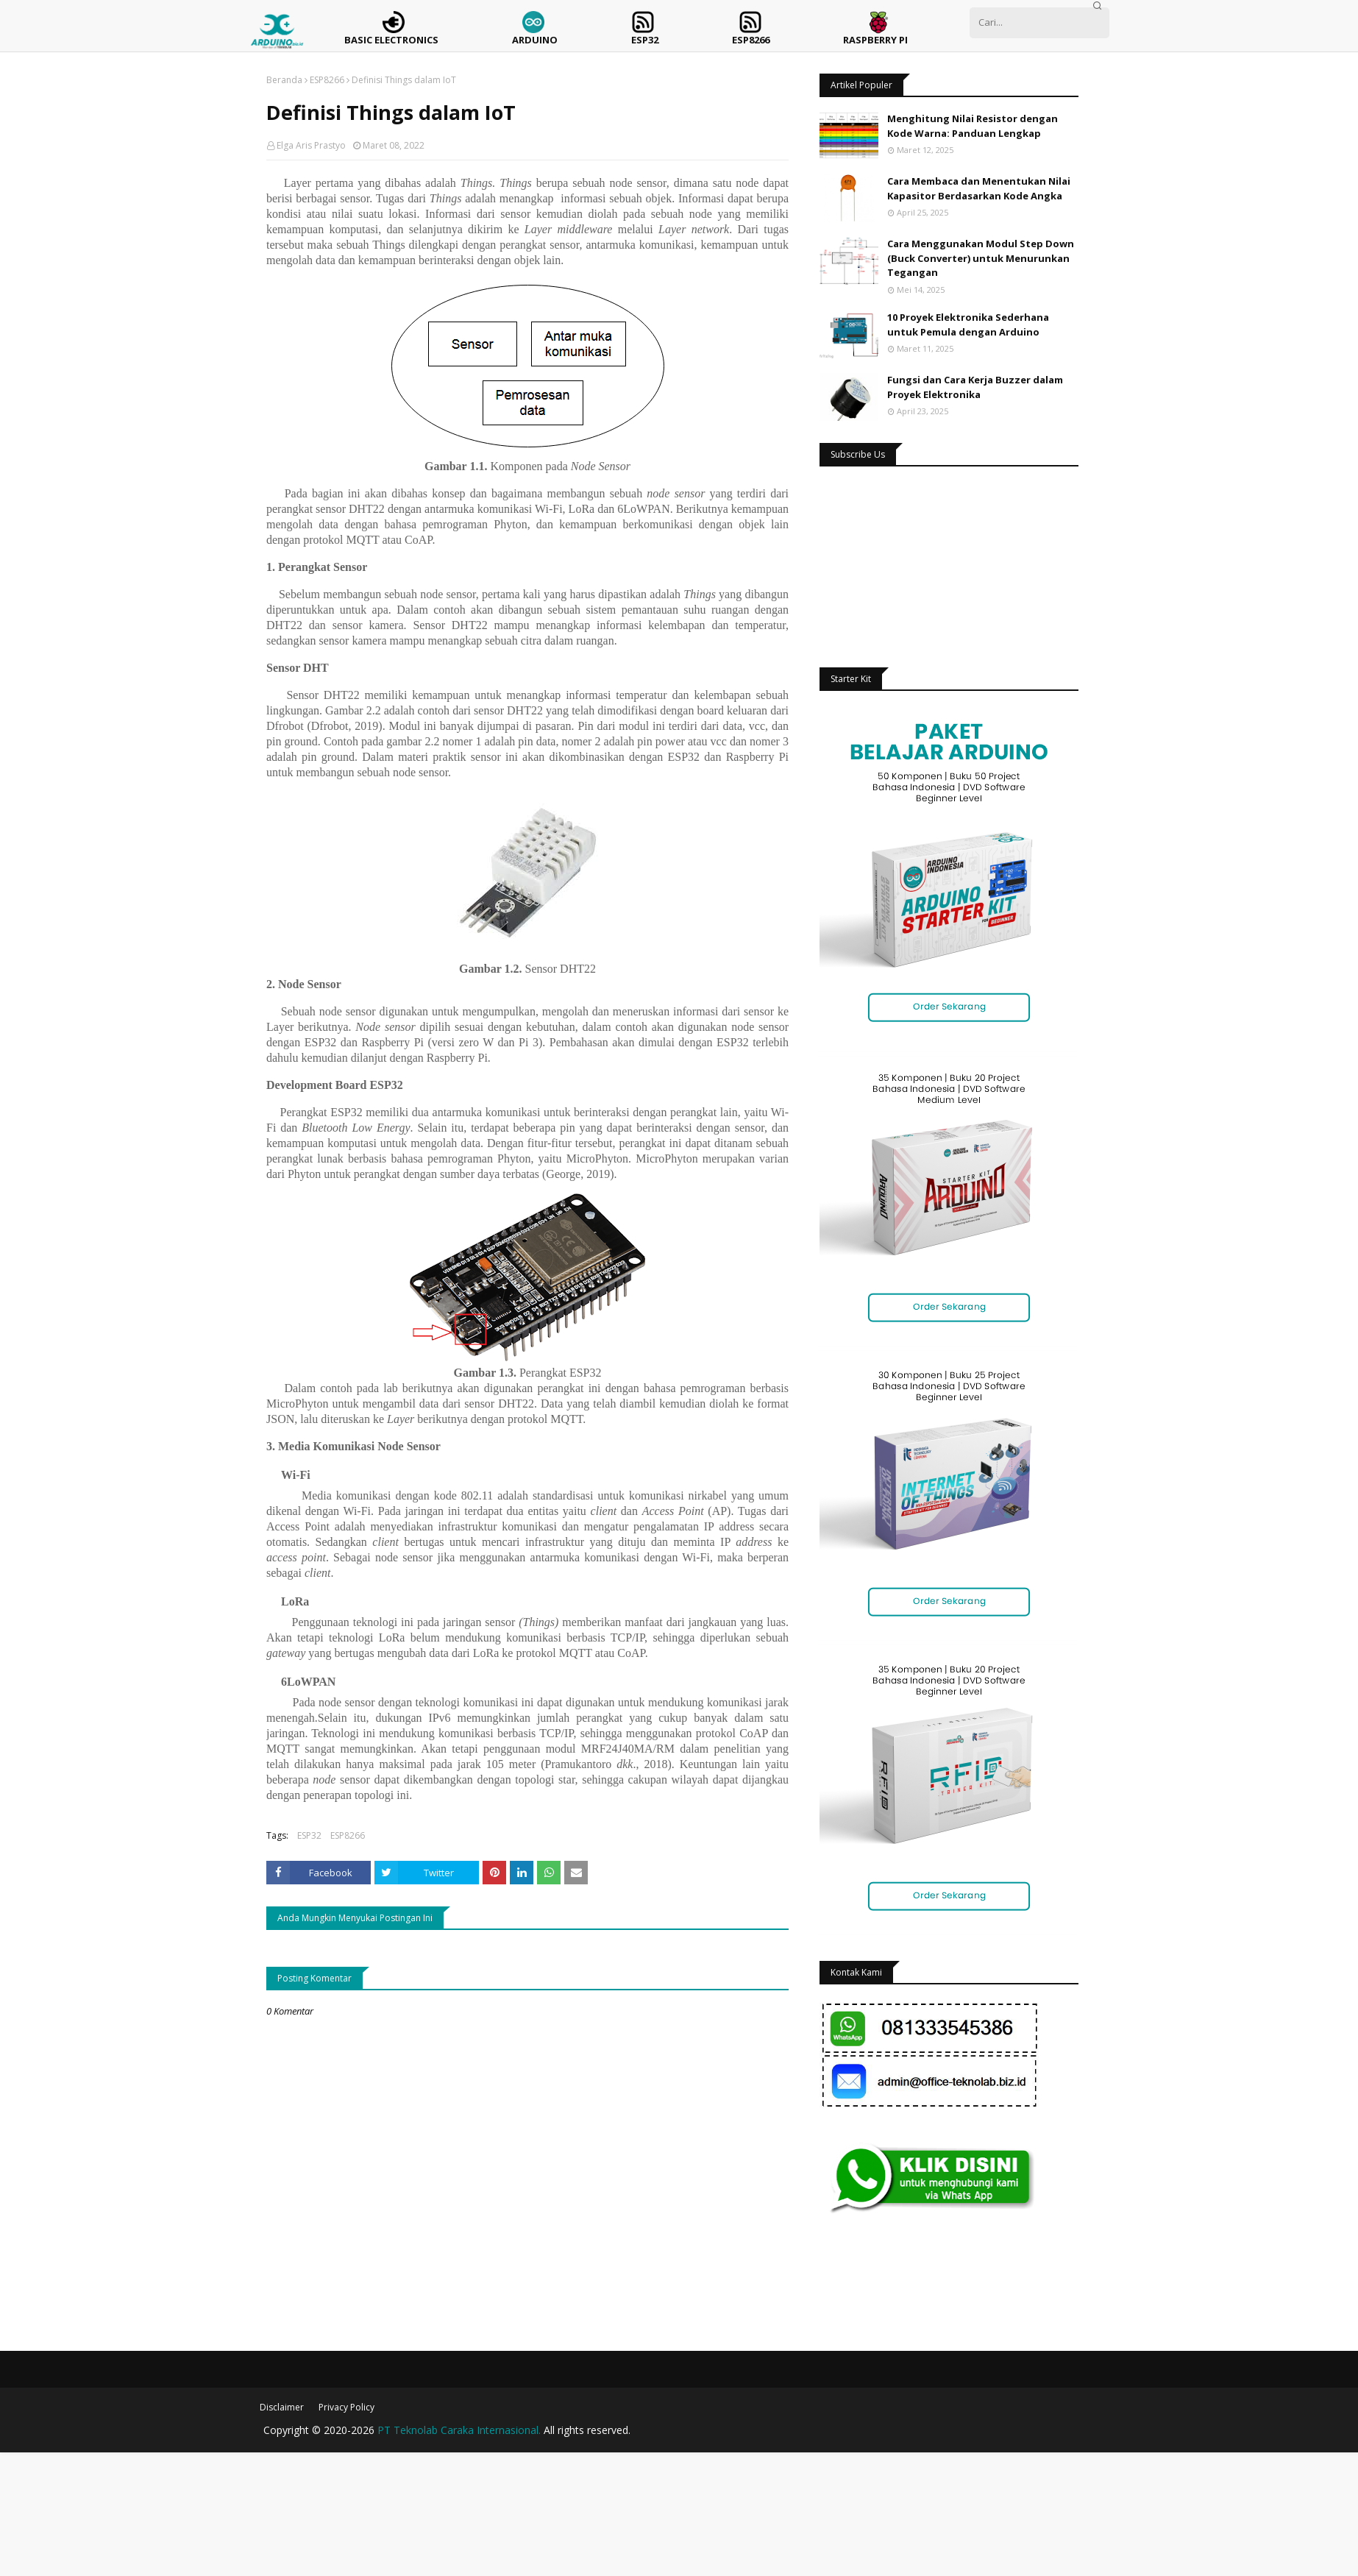  Describe the element at coordinates (282, 2407) in the screenshot. I see `Disclaimer` at that location.